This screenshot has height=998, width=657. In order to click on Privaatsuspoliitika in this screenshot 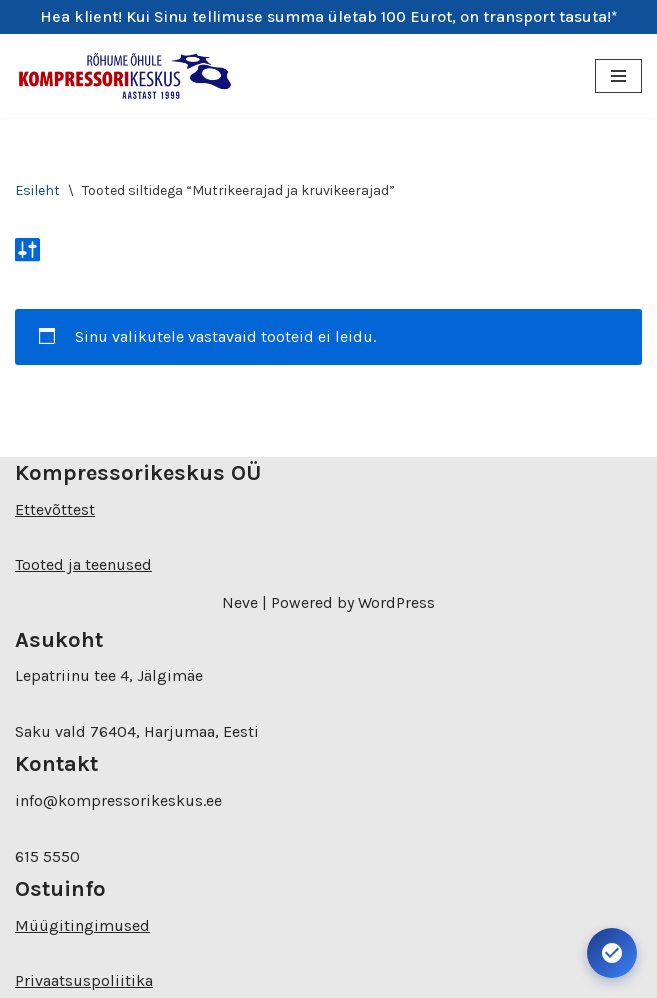, I will do `click(84, 980)`.